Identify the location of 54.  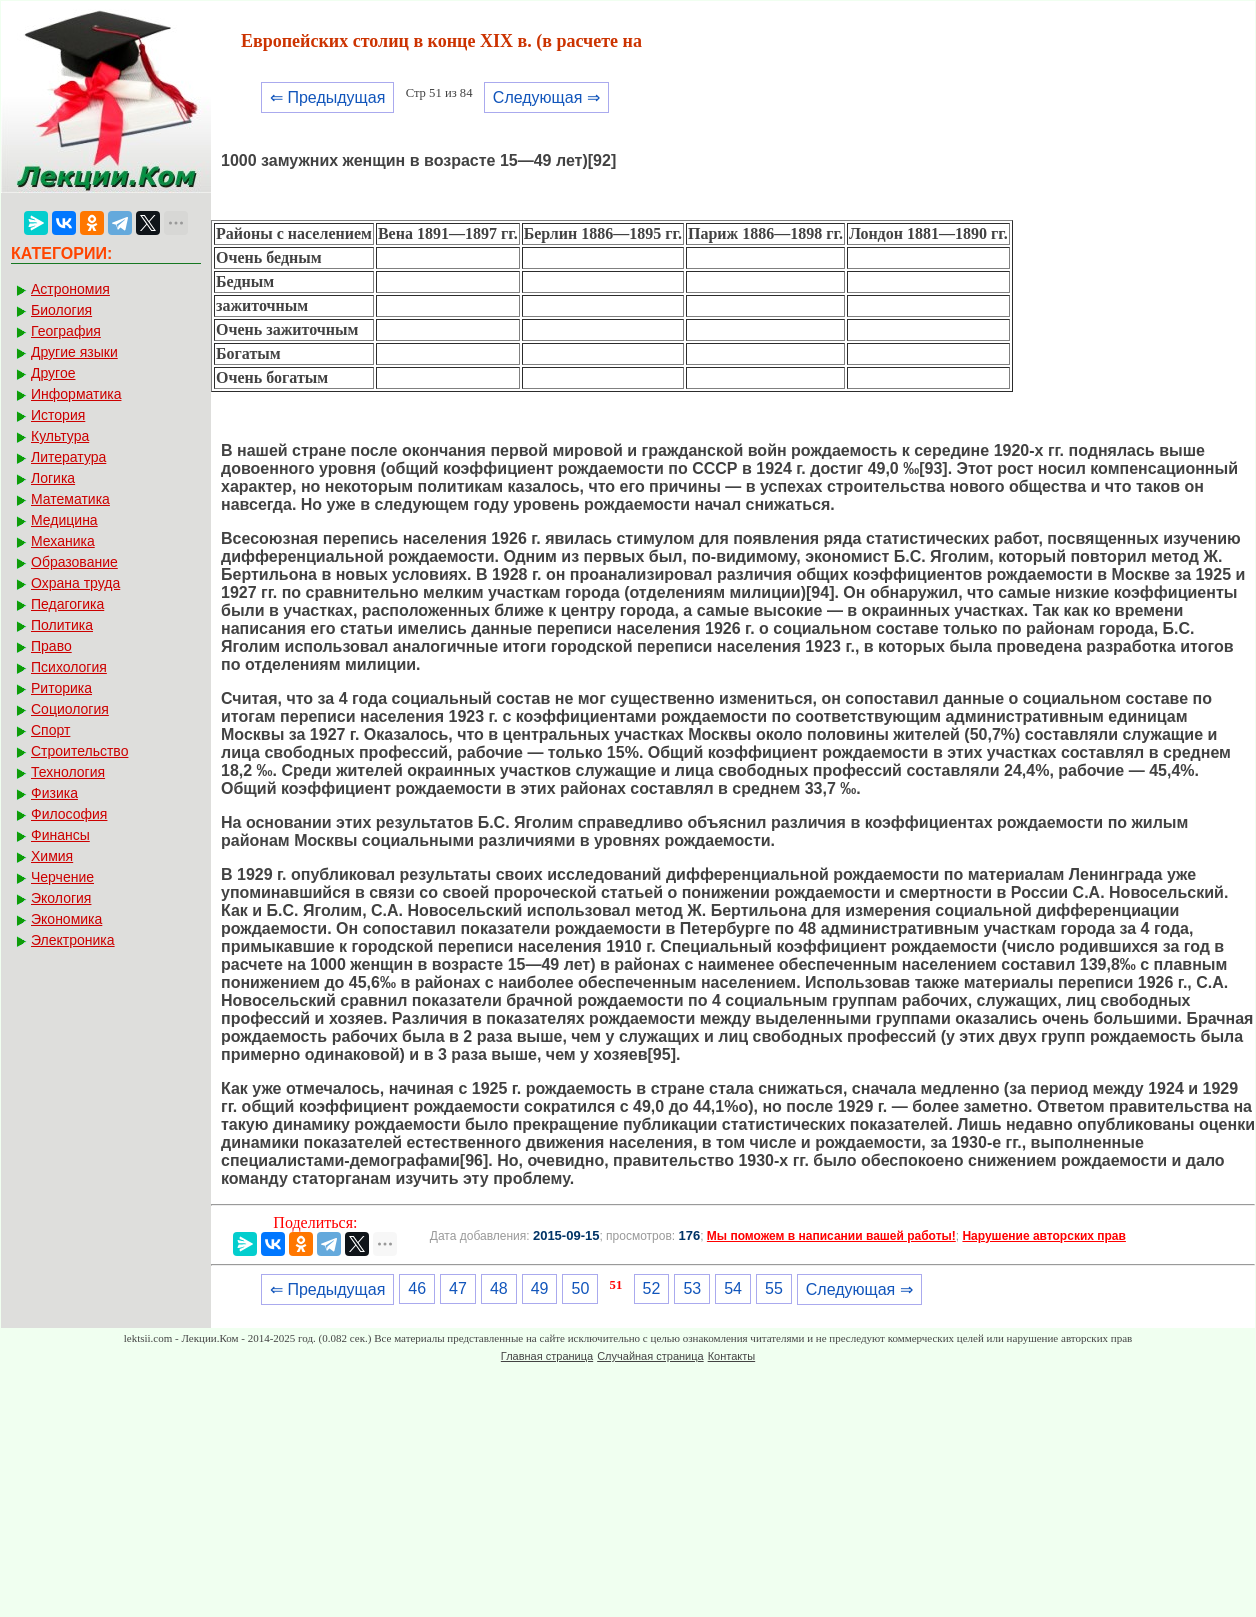
(733, 1288).